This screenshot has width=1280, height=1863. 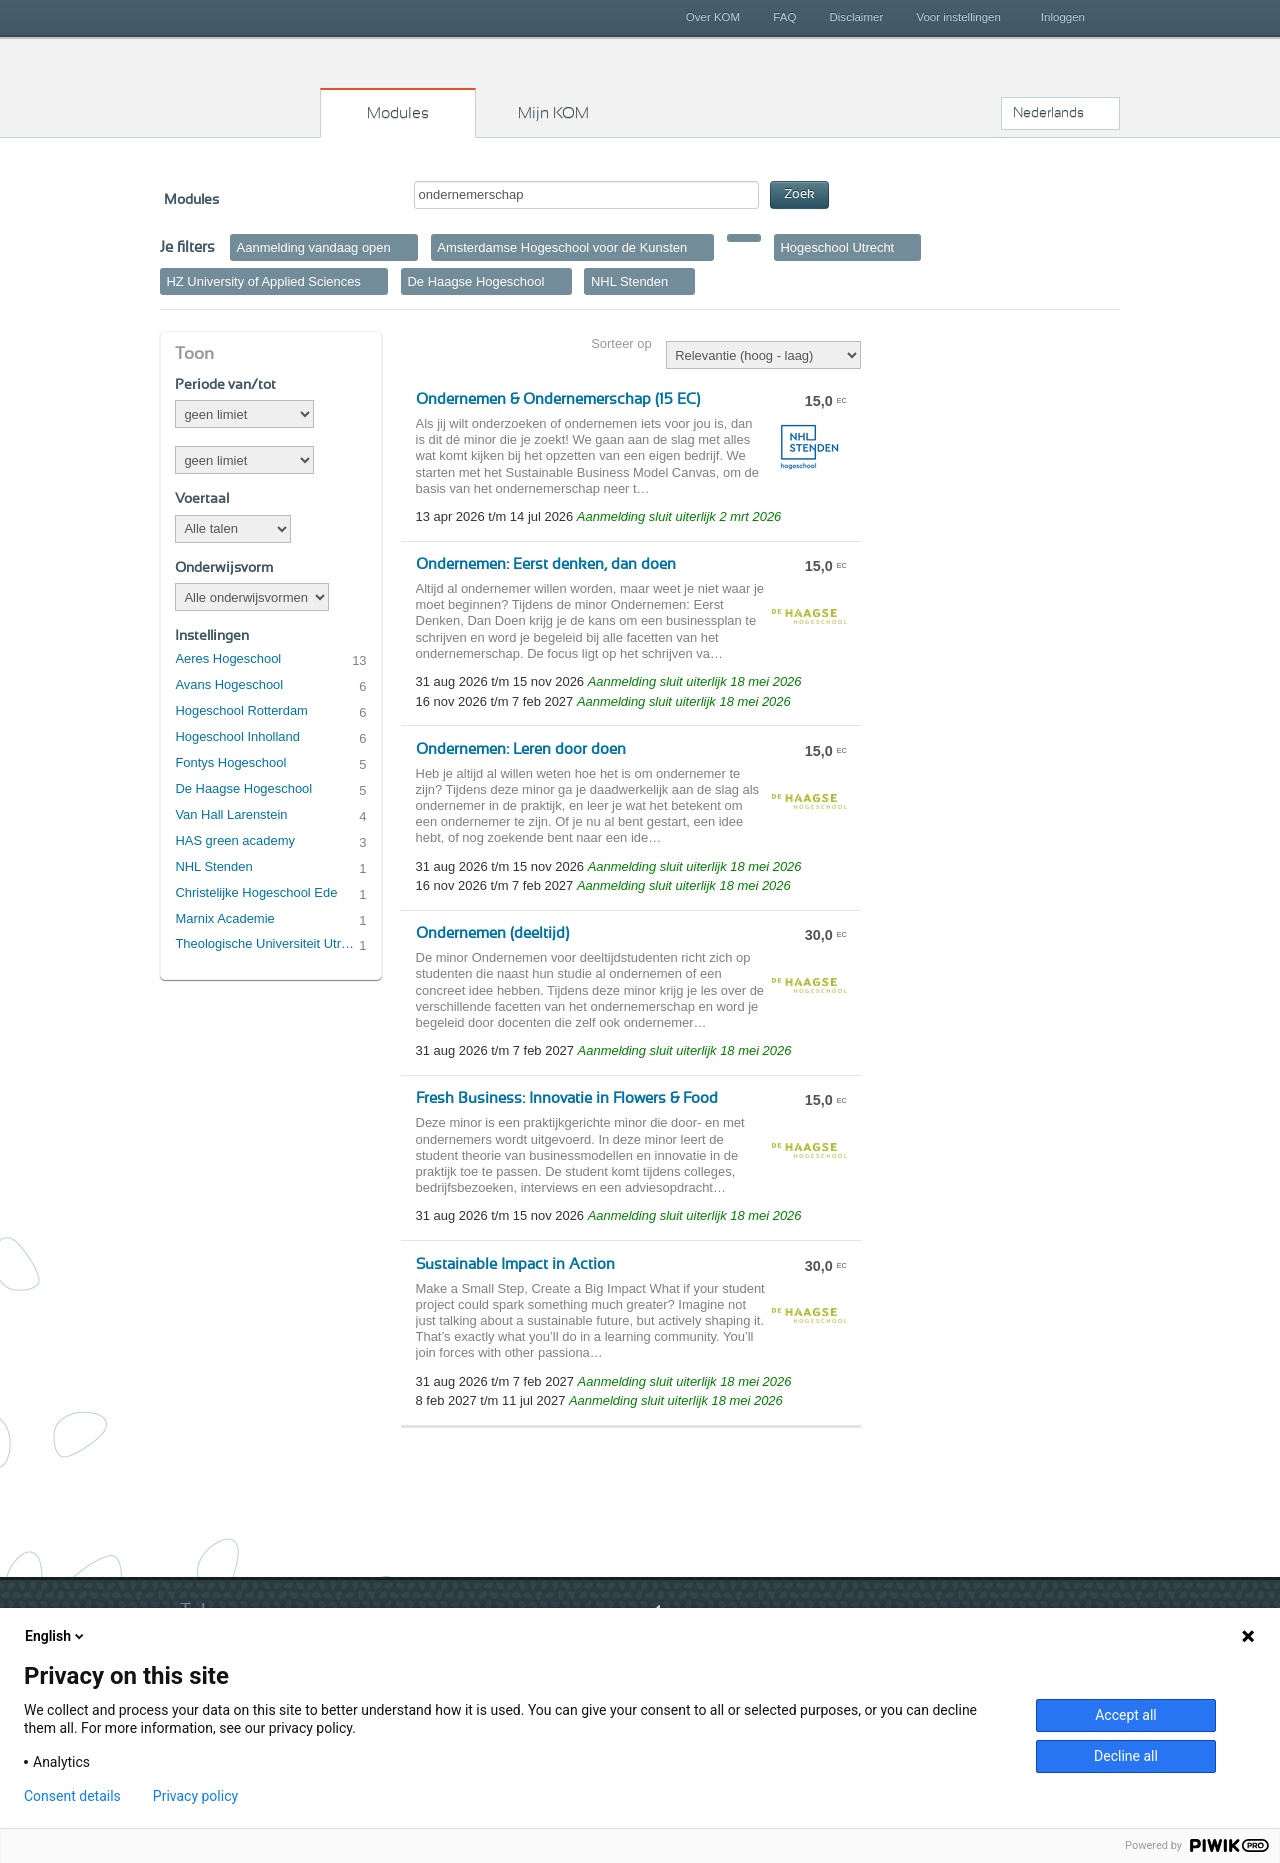 I want to click on English, so click(x=56, y=1636).